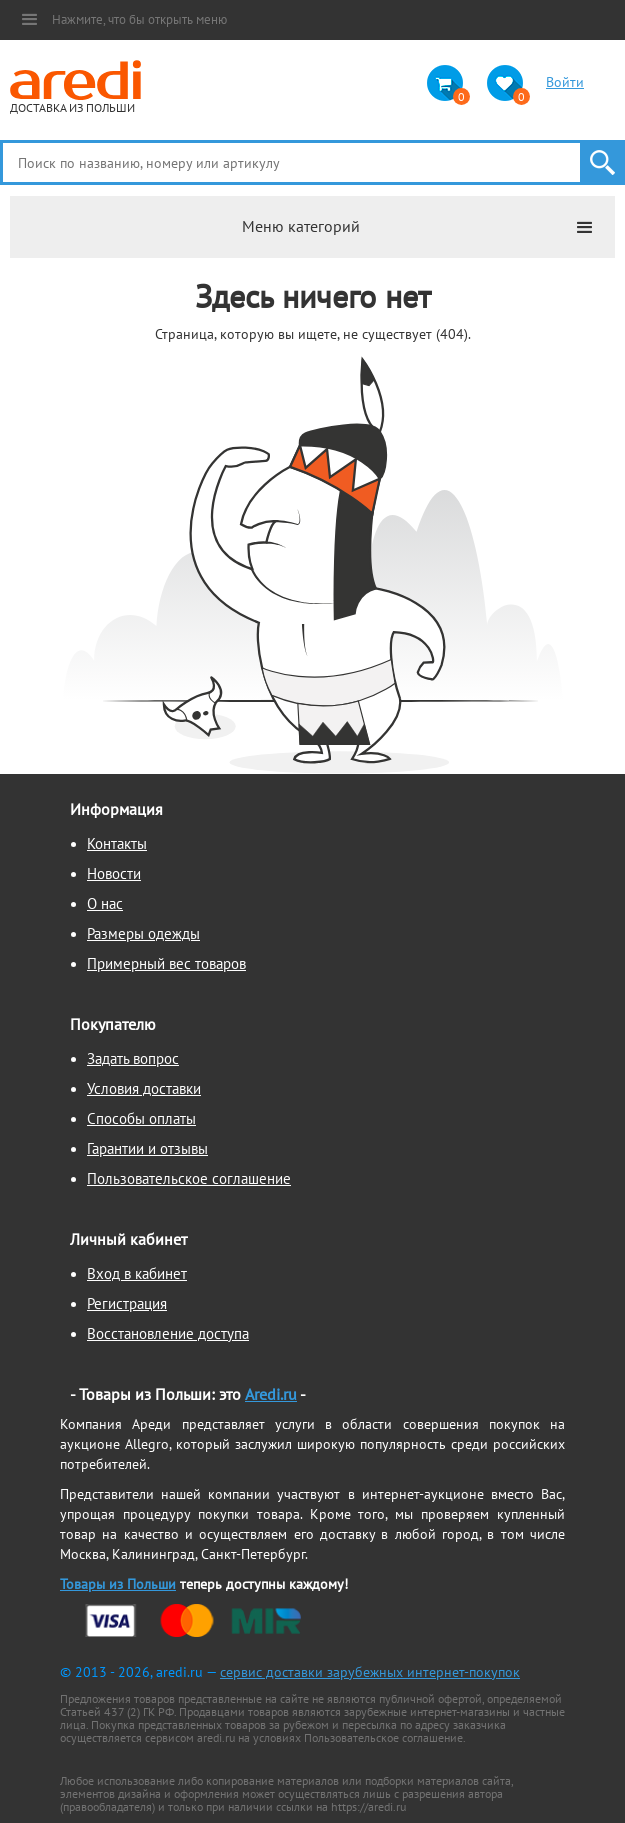 Image resolution: width=625 pixels, height=1823 pixels. What do you see at coordinates (143, 933) in the screenshot?
I see `Размеры одежды` at bounding box center [143, 933].